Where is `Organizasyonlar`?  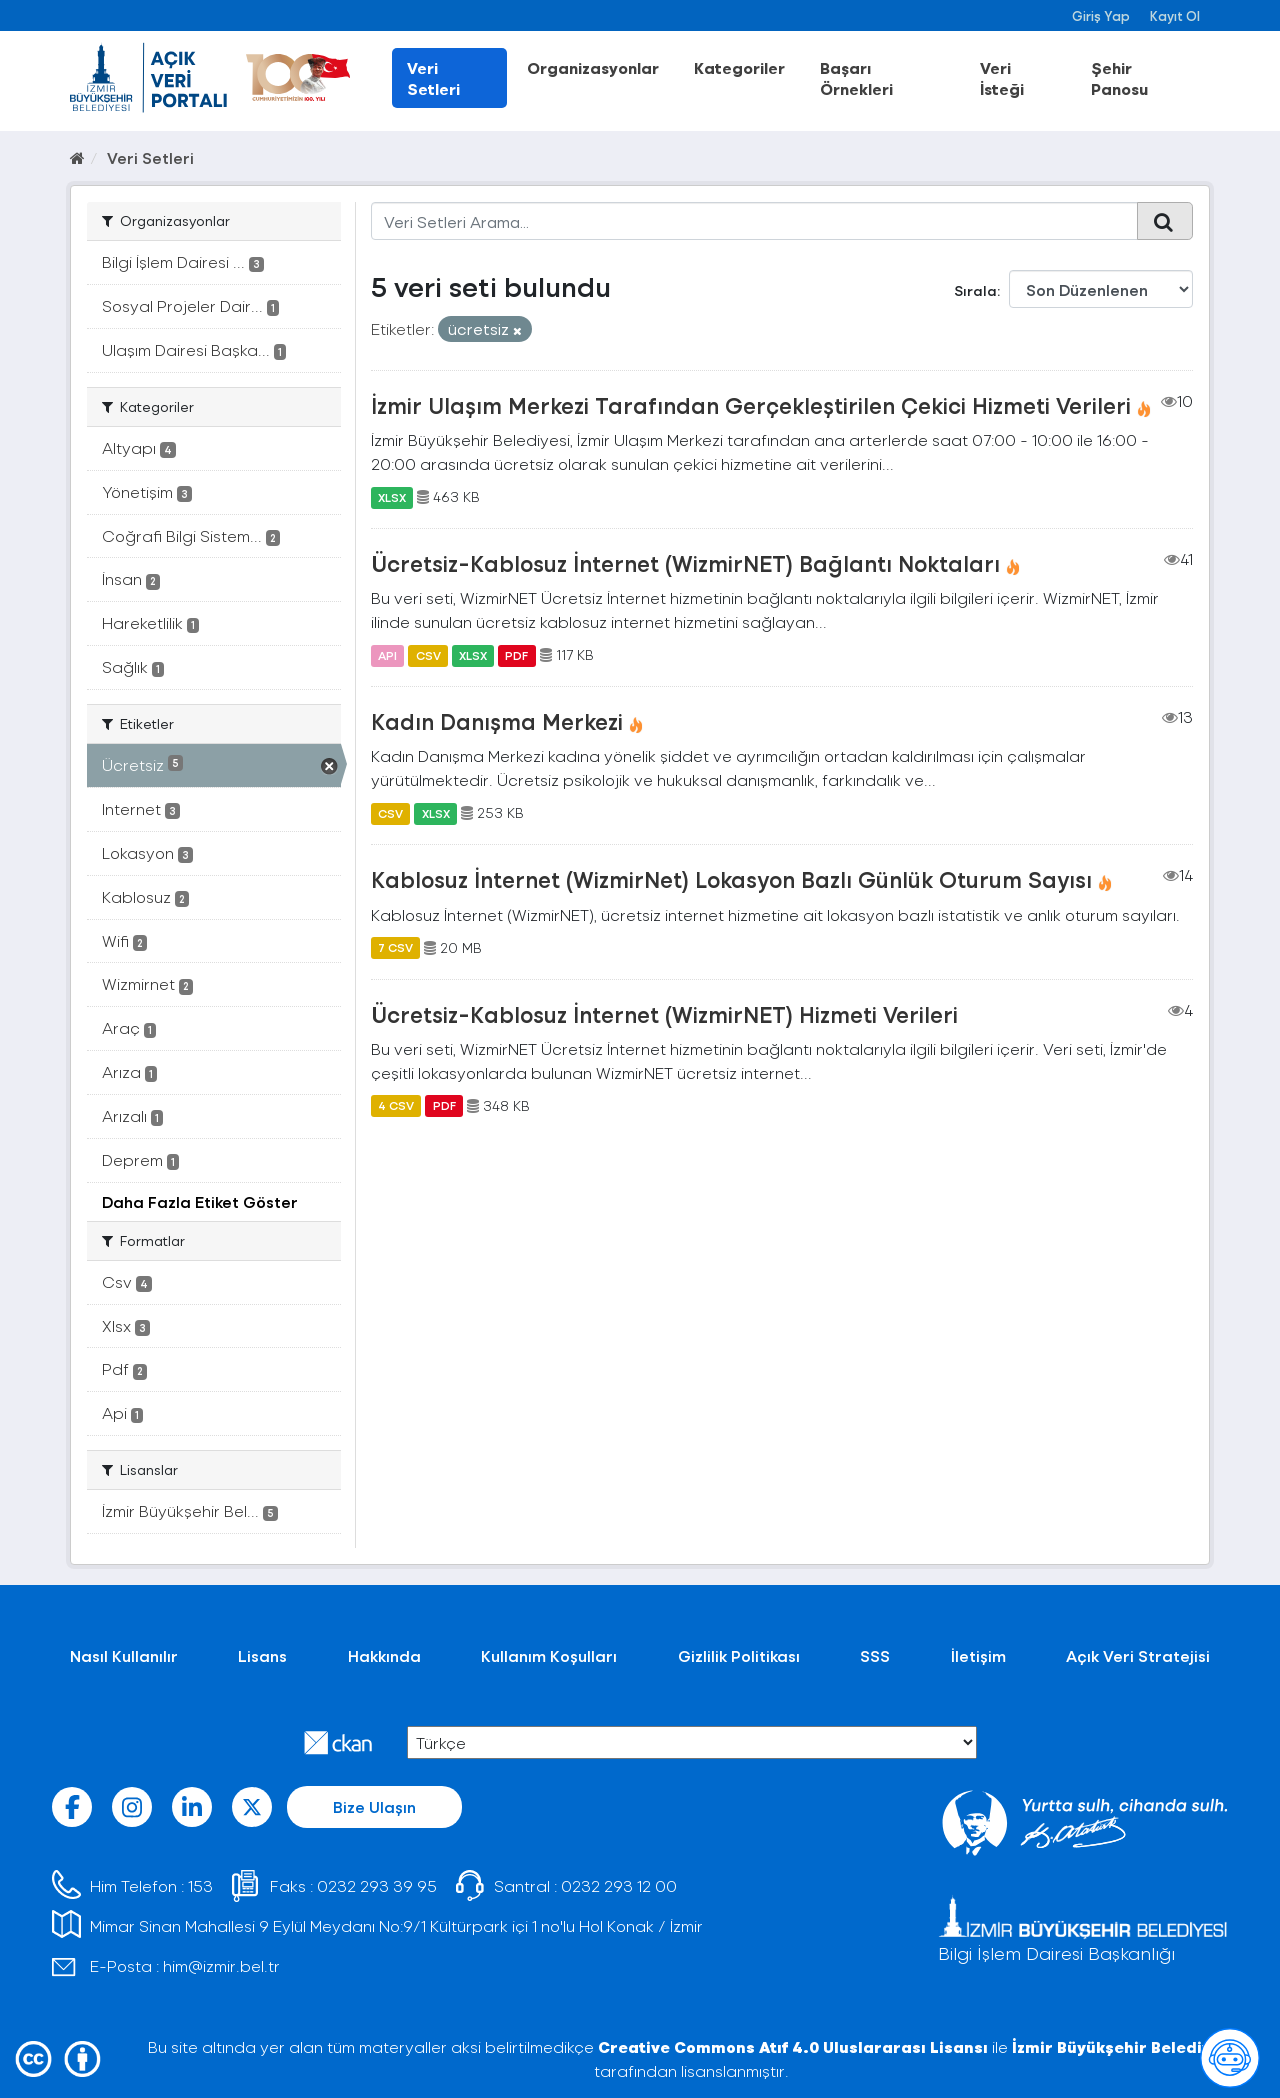
Organizasyonlar is located at coordinates (593, 67).